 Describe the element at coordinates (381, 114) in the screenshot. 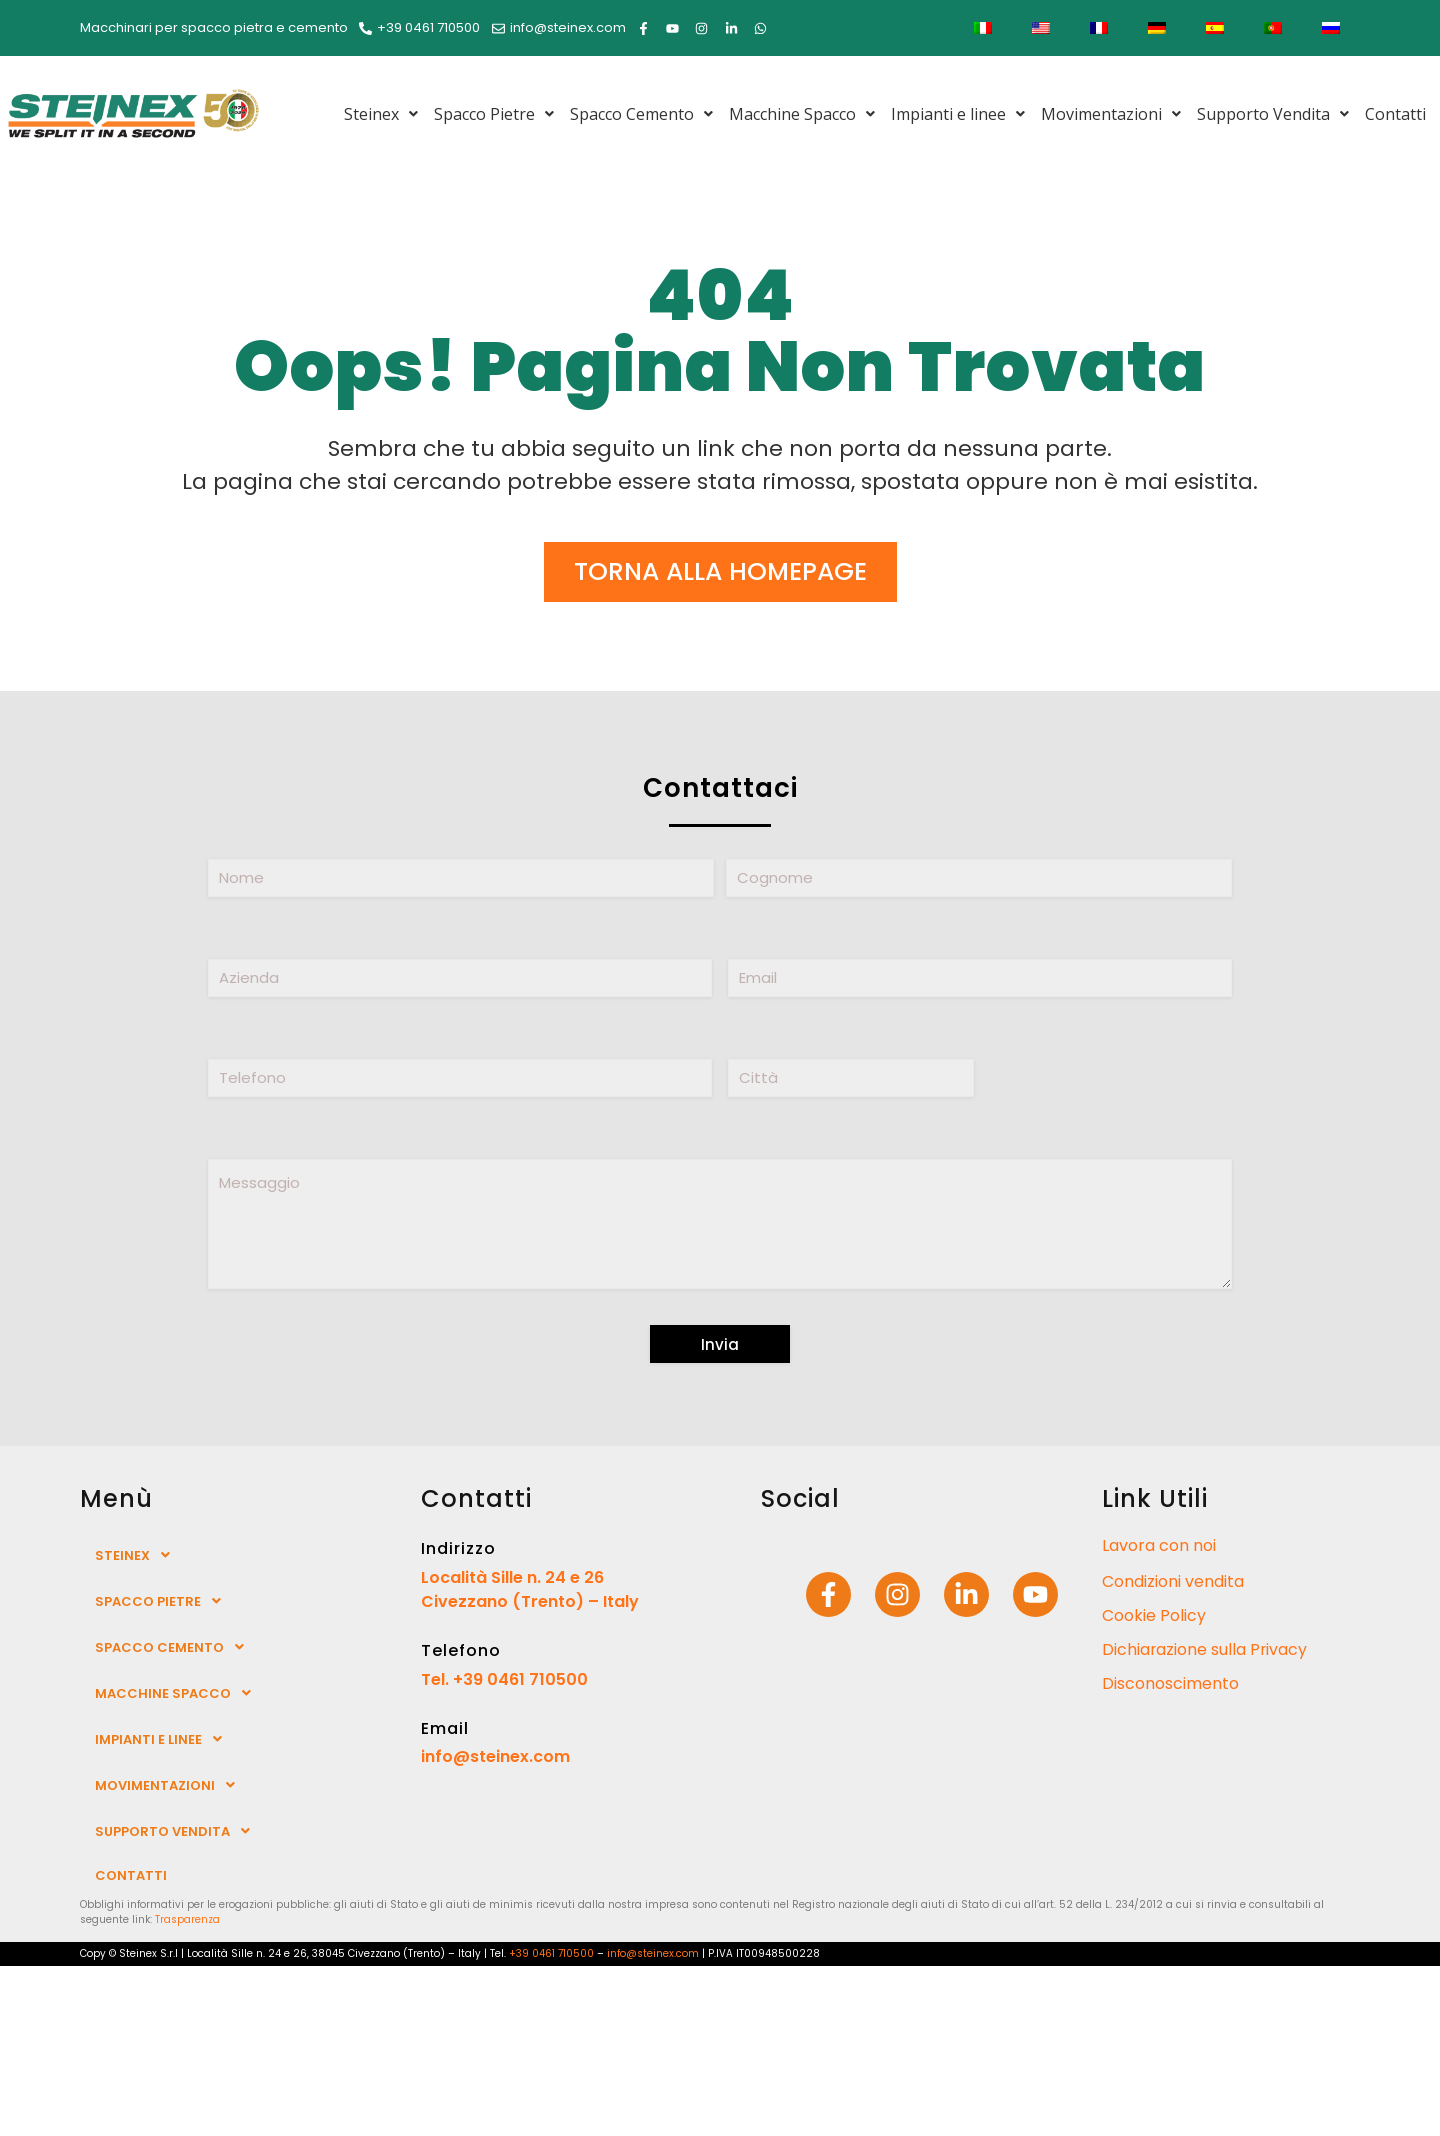

I see `Steinex` at that location.